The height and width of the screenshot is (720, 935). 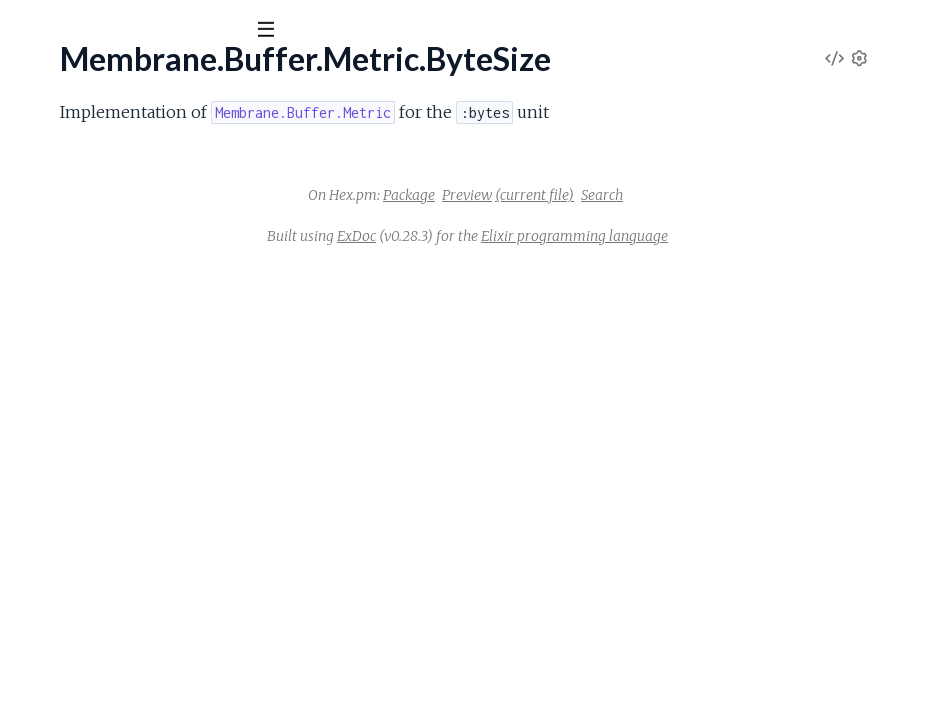 What do you see at coordinates (57, 443) in the screenshot?
I see `.DefaultImpl` at bounding box center [57, 443].